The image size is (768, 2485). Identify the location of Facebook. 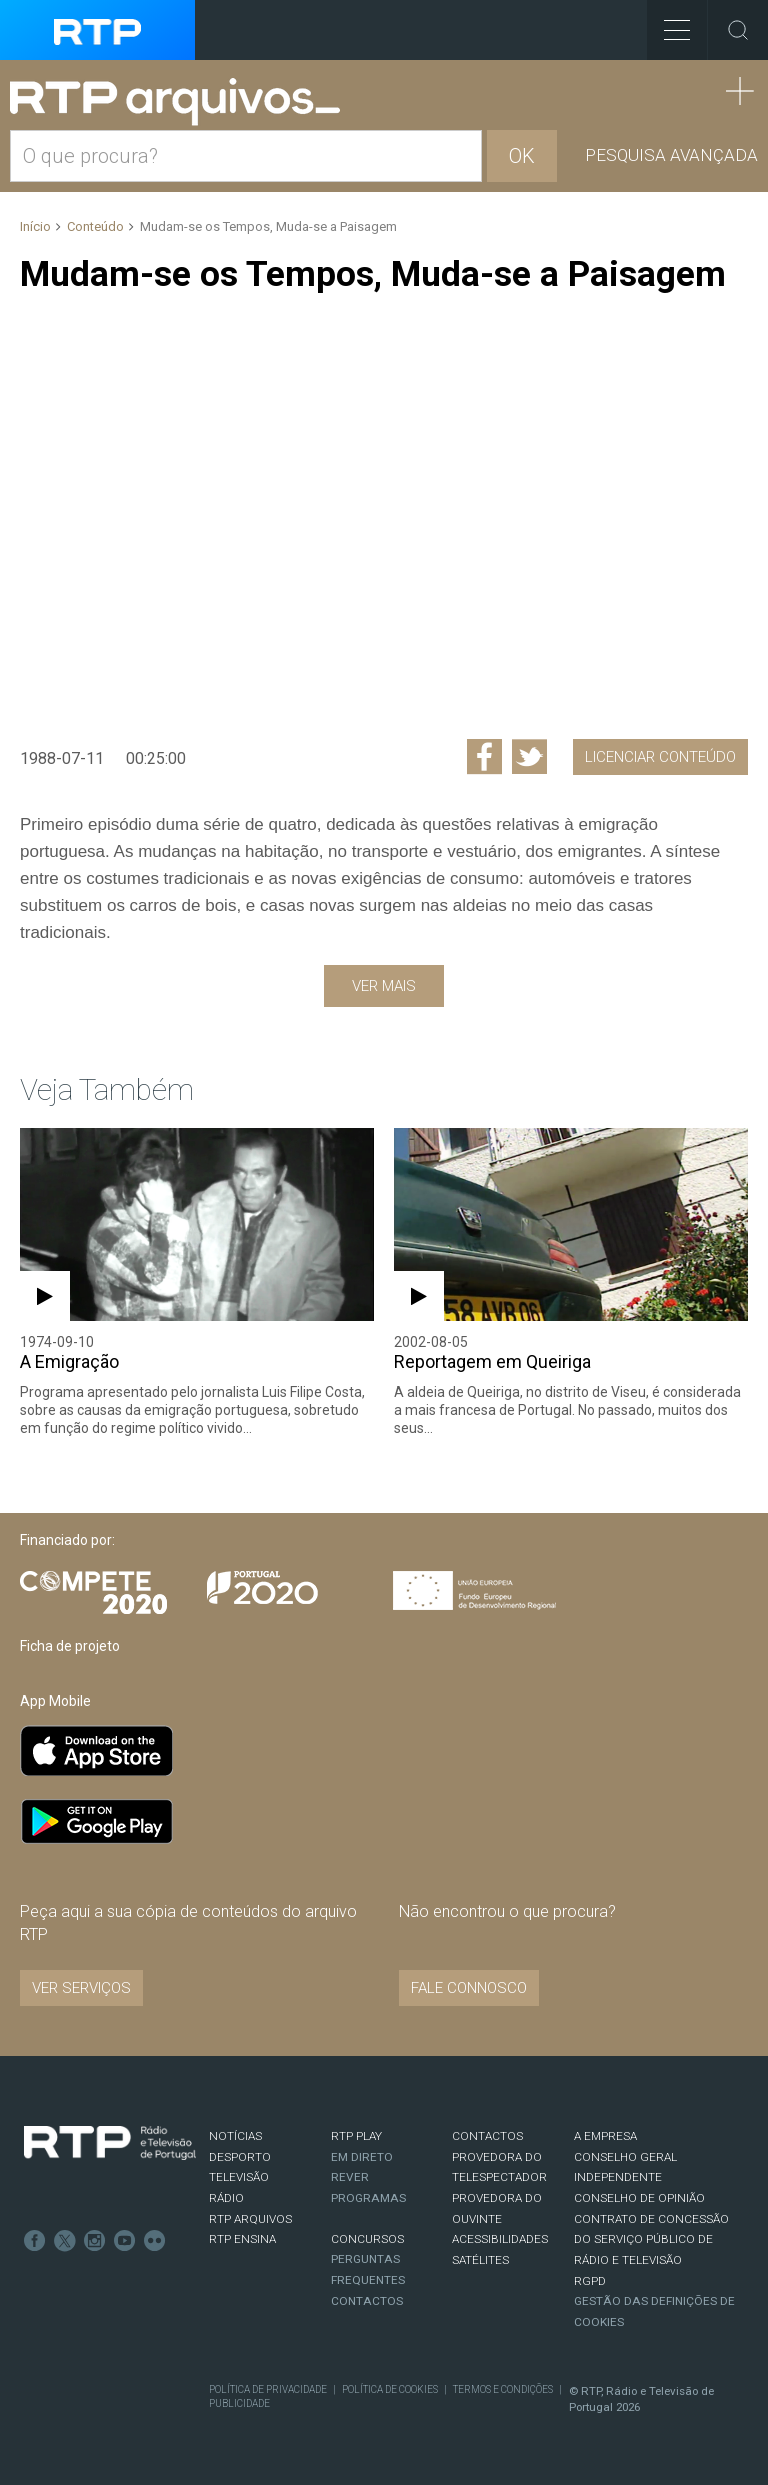
(35, 2241).